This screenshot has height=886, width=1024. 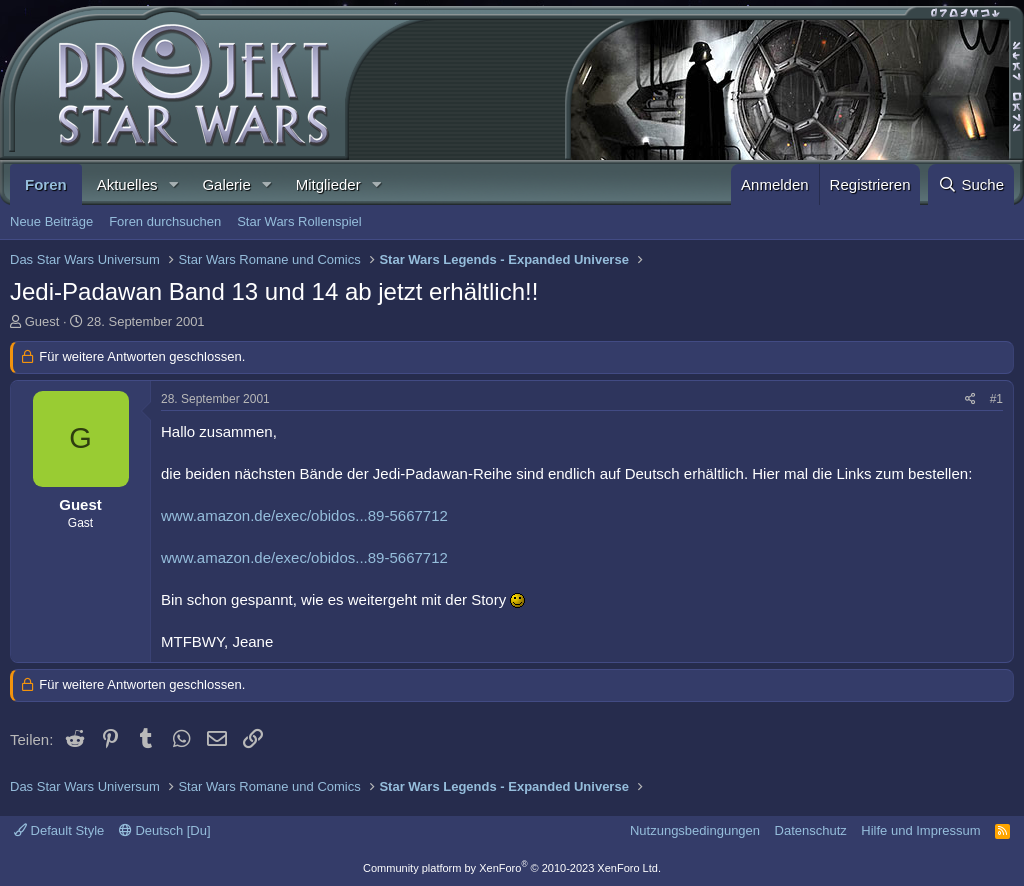 I want to click on Foren, so click(x=46, y=184).